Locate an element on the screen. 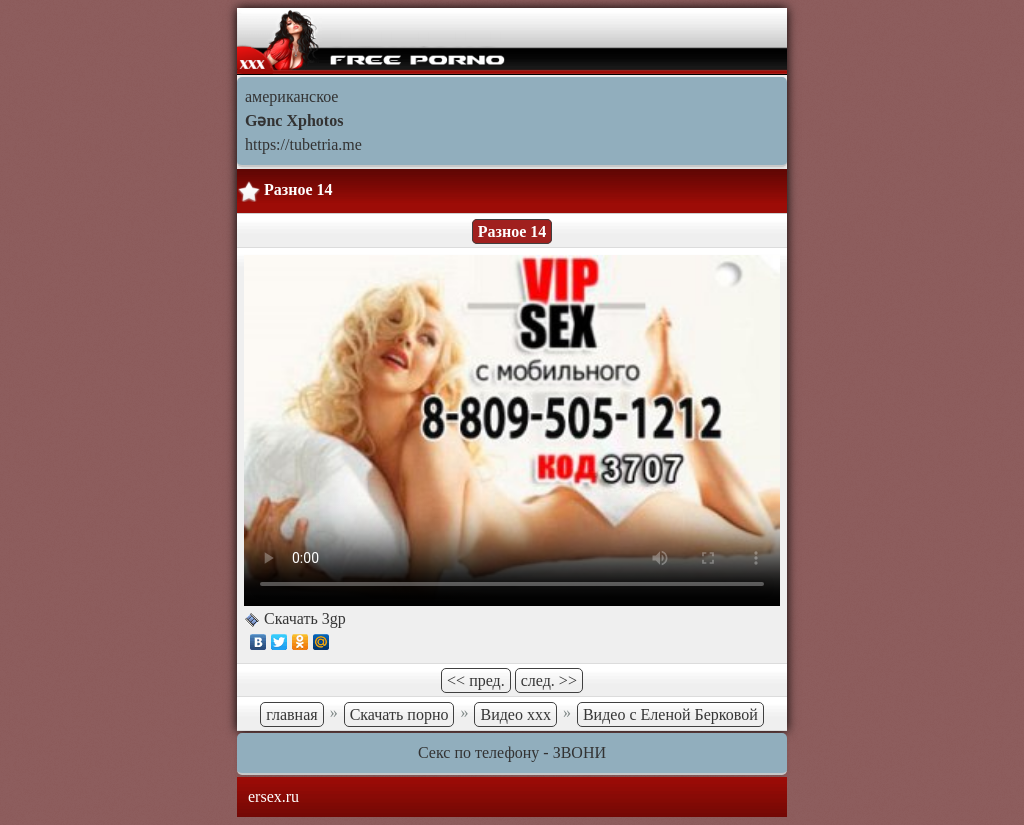 Image resolution: width=1024 pixels, height=825 pixels. Секс по телефону - ЗВОНИ is located at coordinates (512, 752).